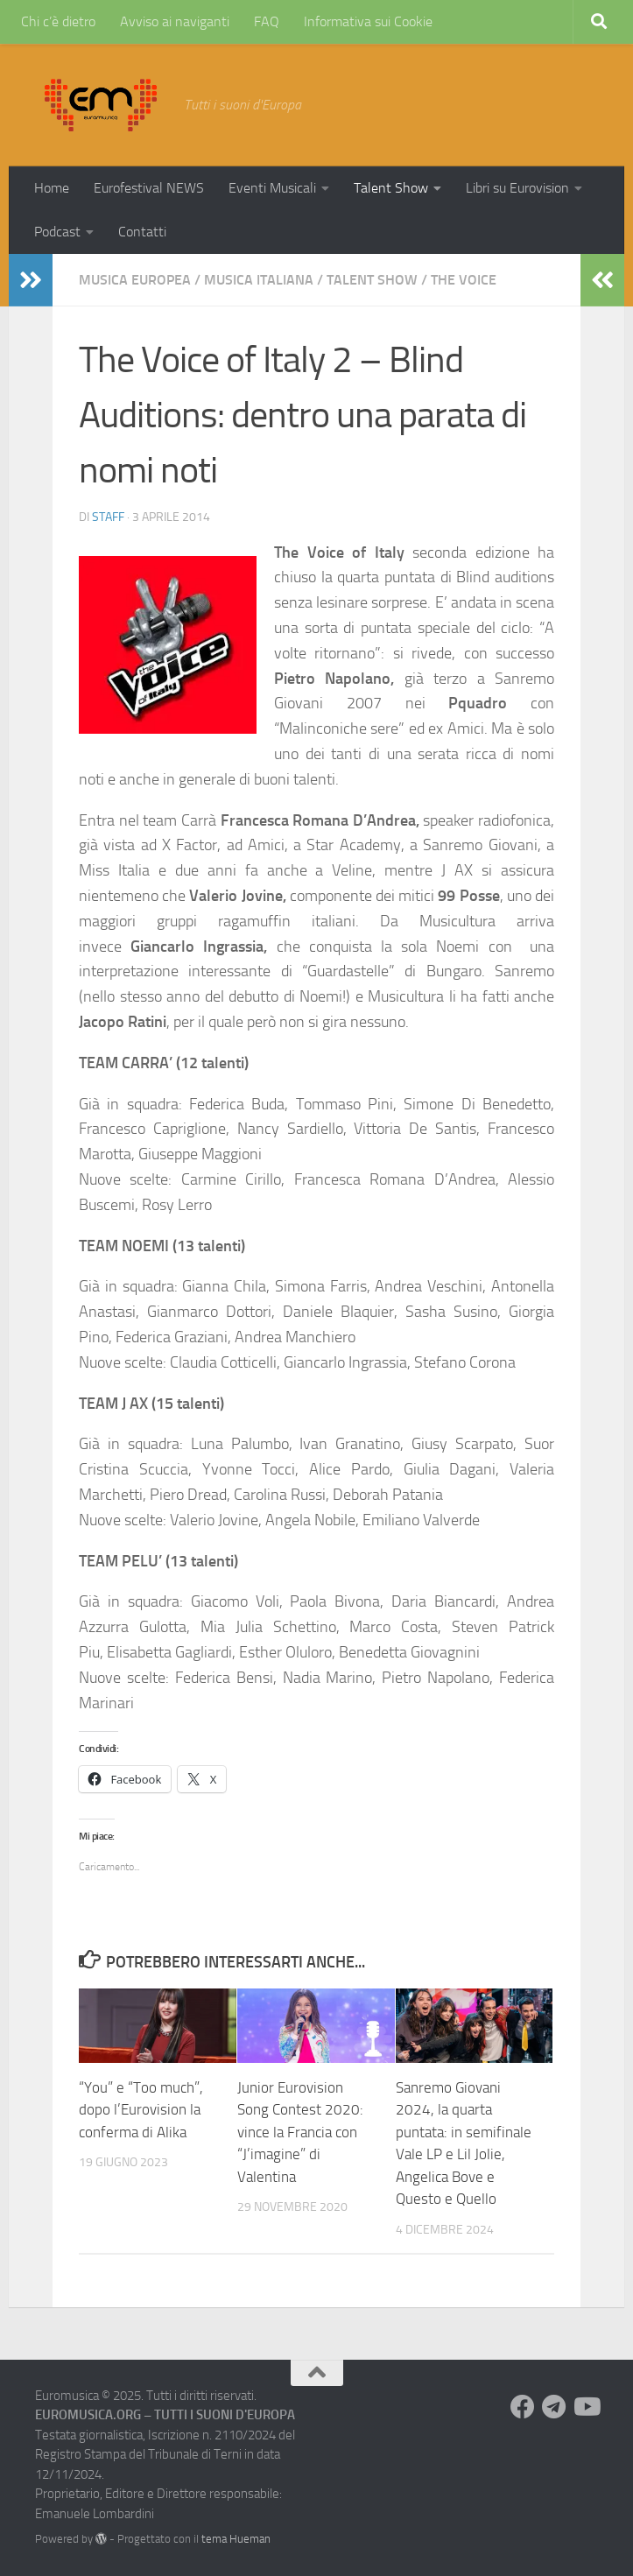  Describe the element at coordinates (554, 2407) in the screenshot. I see `[Seguici su Telegram]` at that location.